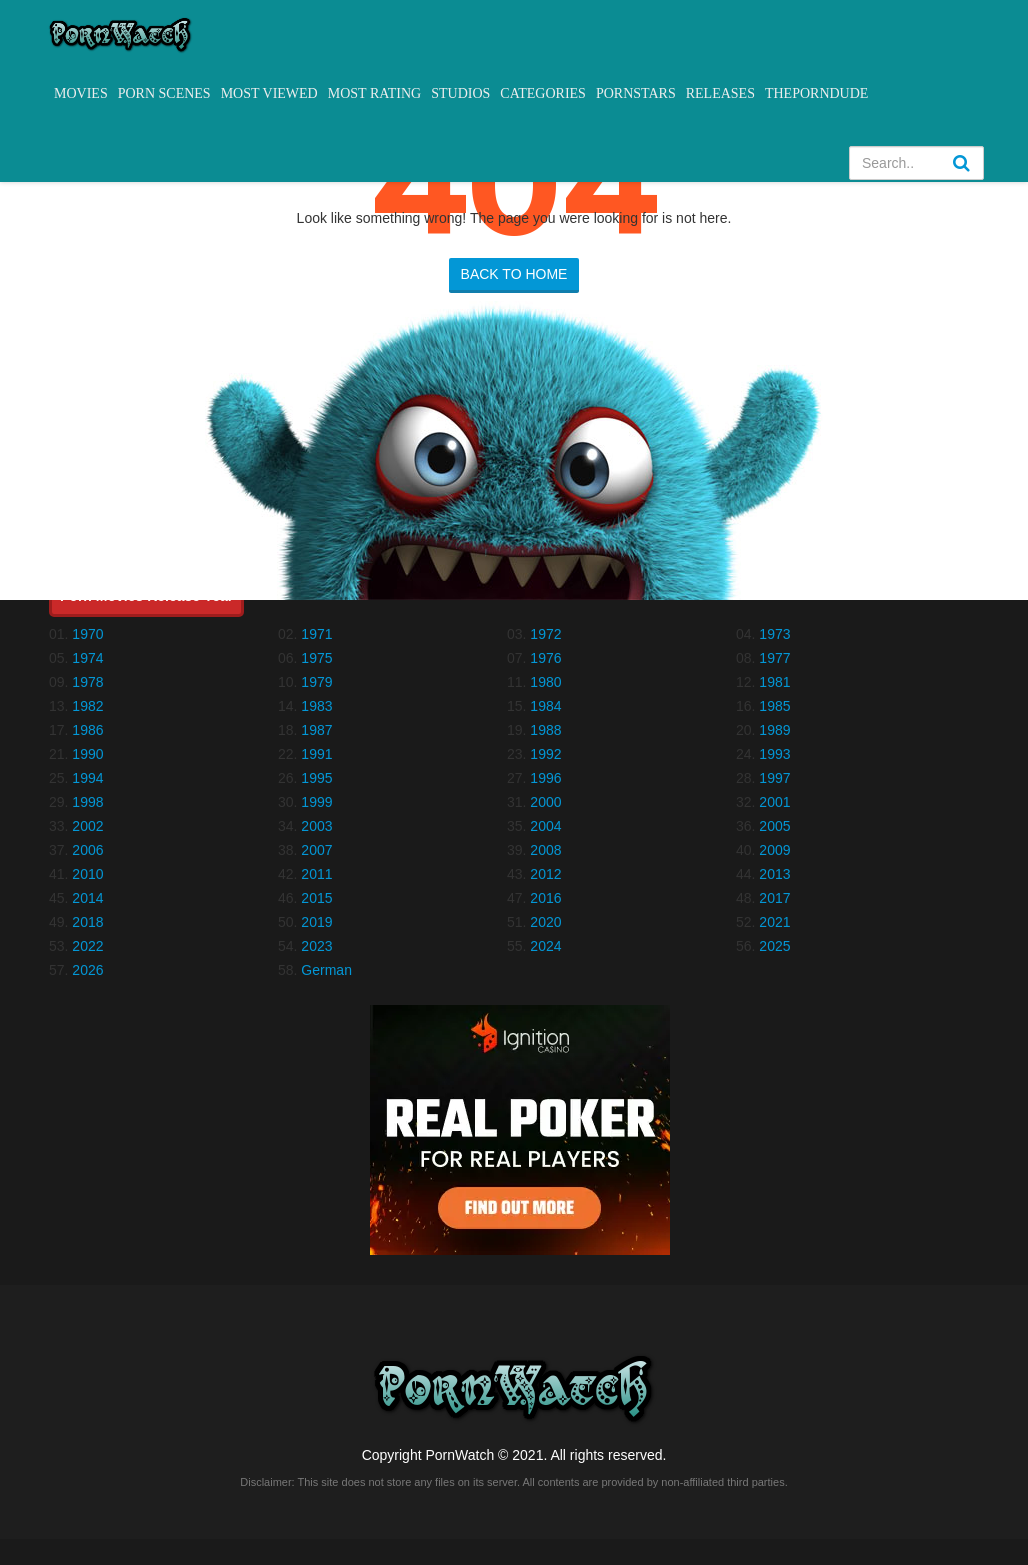  Describe the element at coordinates (774, 634) in the screenshot. I see `1973` at that location.